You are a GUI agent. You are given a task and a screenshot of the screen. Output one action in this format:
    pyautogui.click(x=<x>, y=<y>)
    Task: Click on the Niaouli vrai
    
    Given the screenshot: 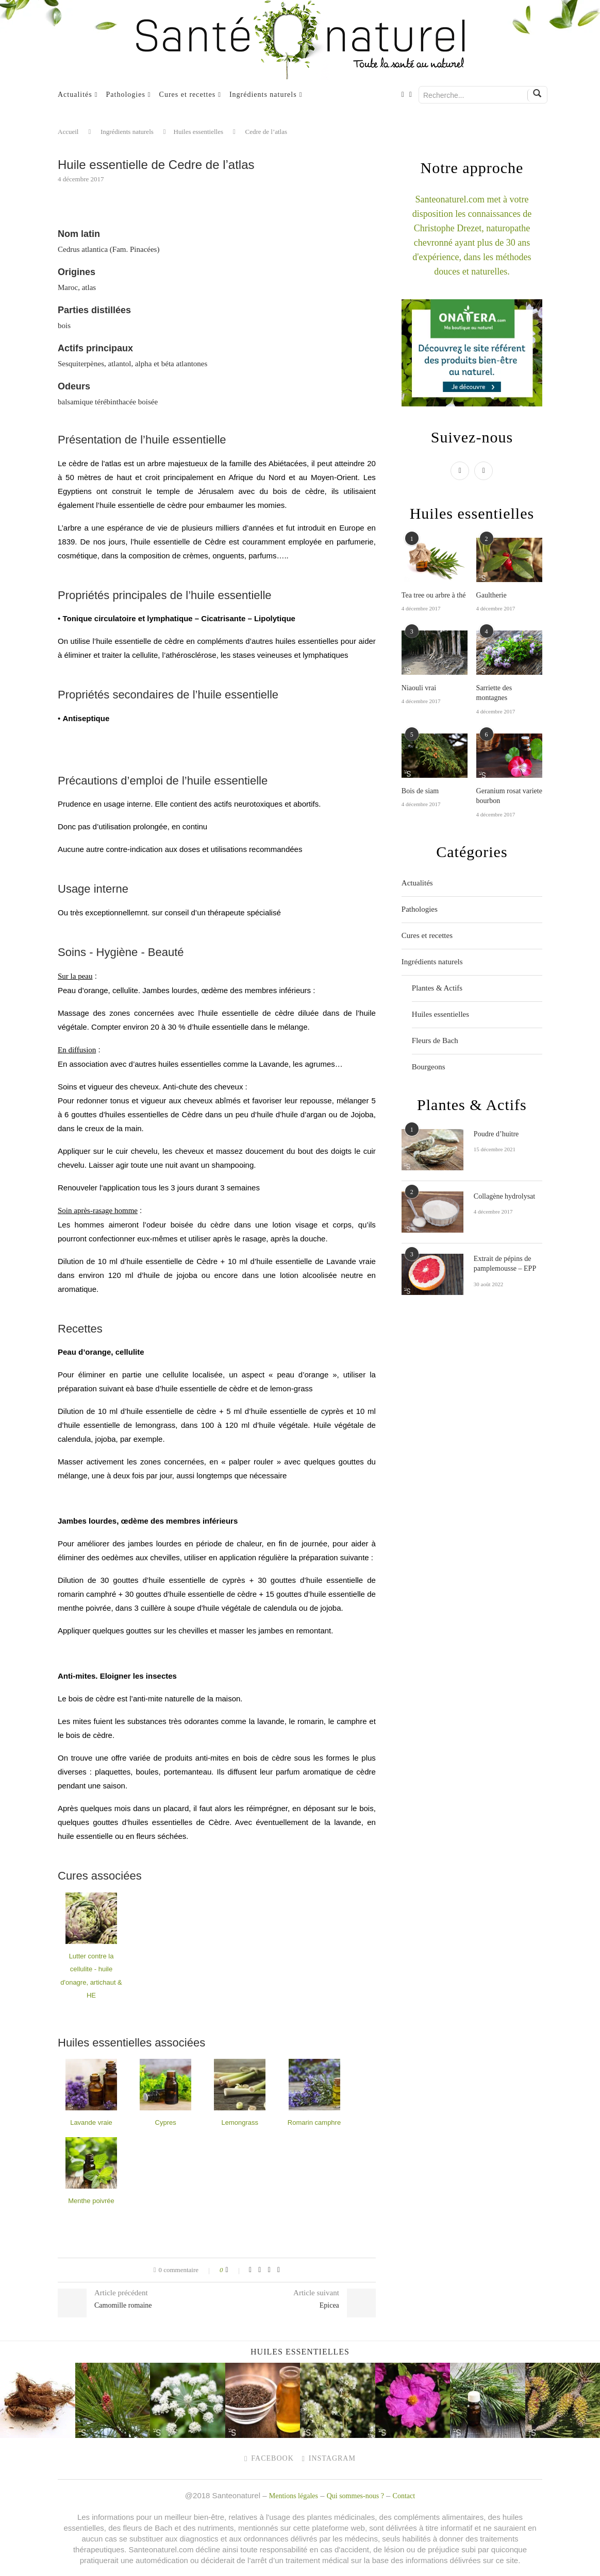 What is the action you would take?
    pyautogui.click(x=419, y=688)
    